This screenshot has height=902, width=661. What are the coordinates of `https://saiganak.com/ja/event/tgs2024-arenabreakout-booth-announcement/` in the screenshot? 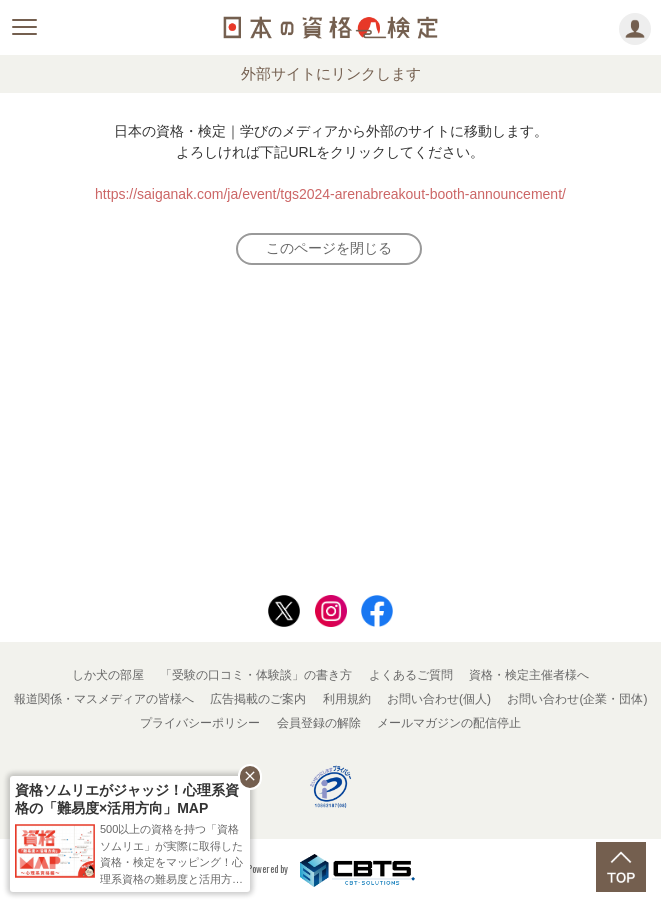 It's located at (330, 194).